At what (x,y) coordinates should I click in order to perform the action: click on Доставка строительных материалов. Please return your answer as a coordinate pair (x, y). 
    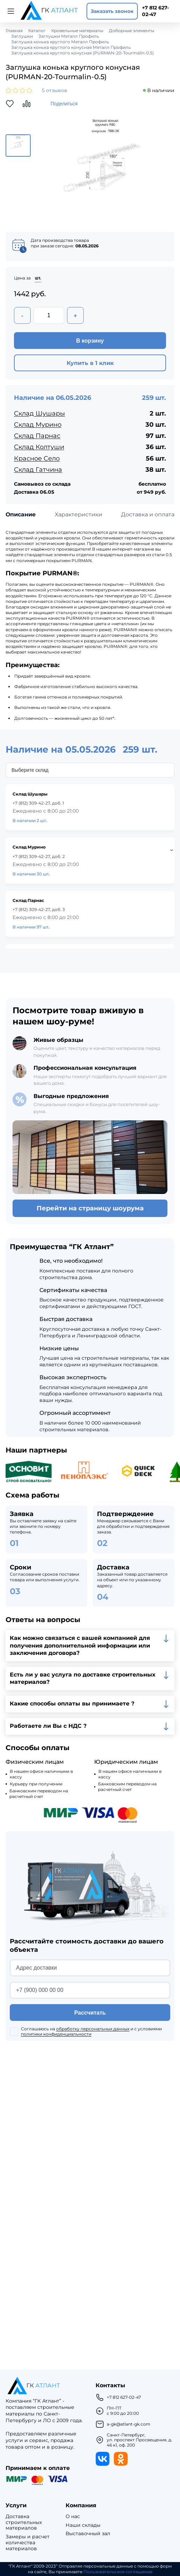
    Looking at the image, I should click on (24, 2522).